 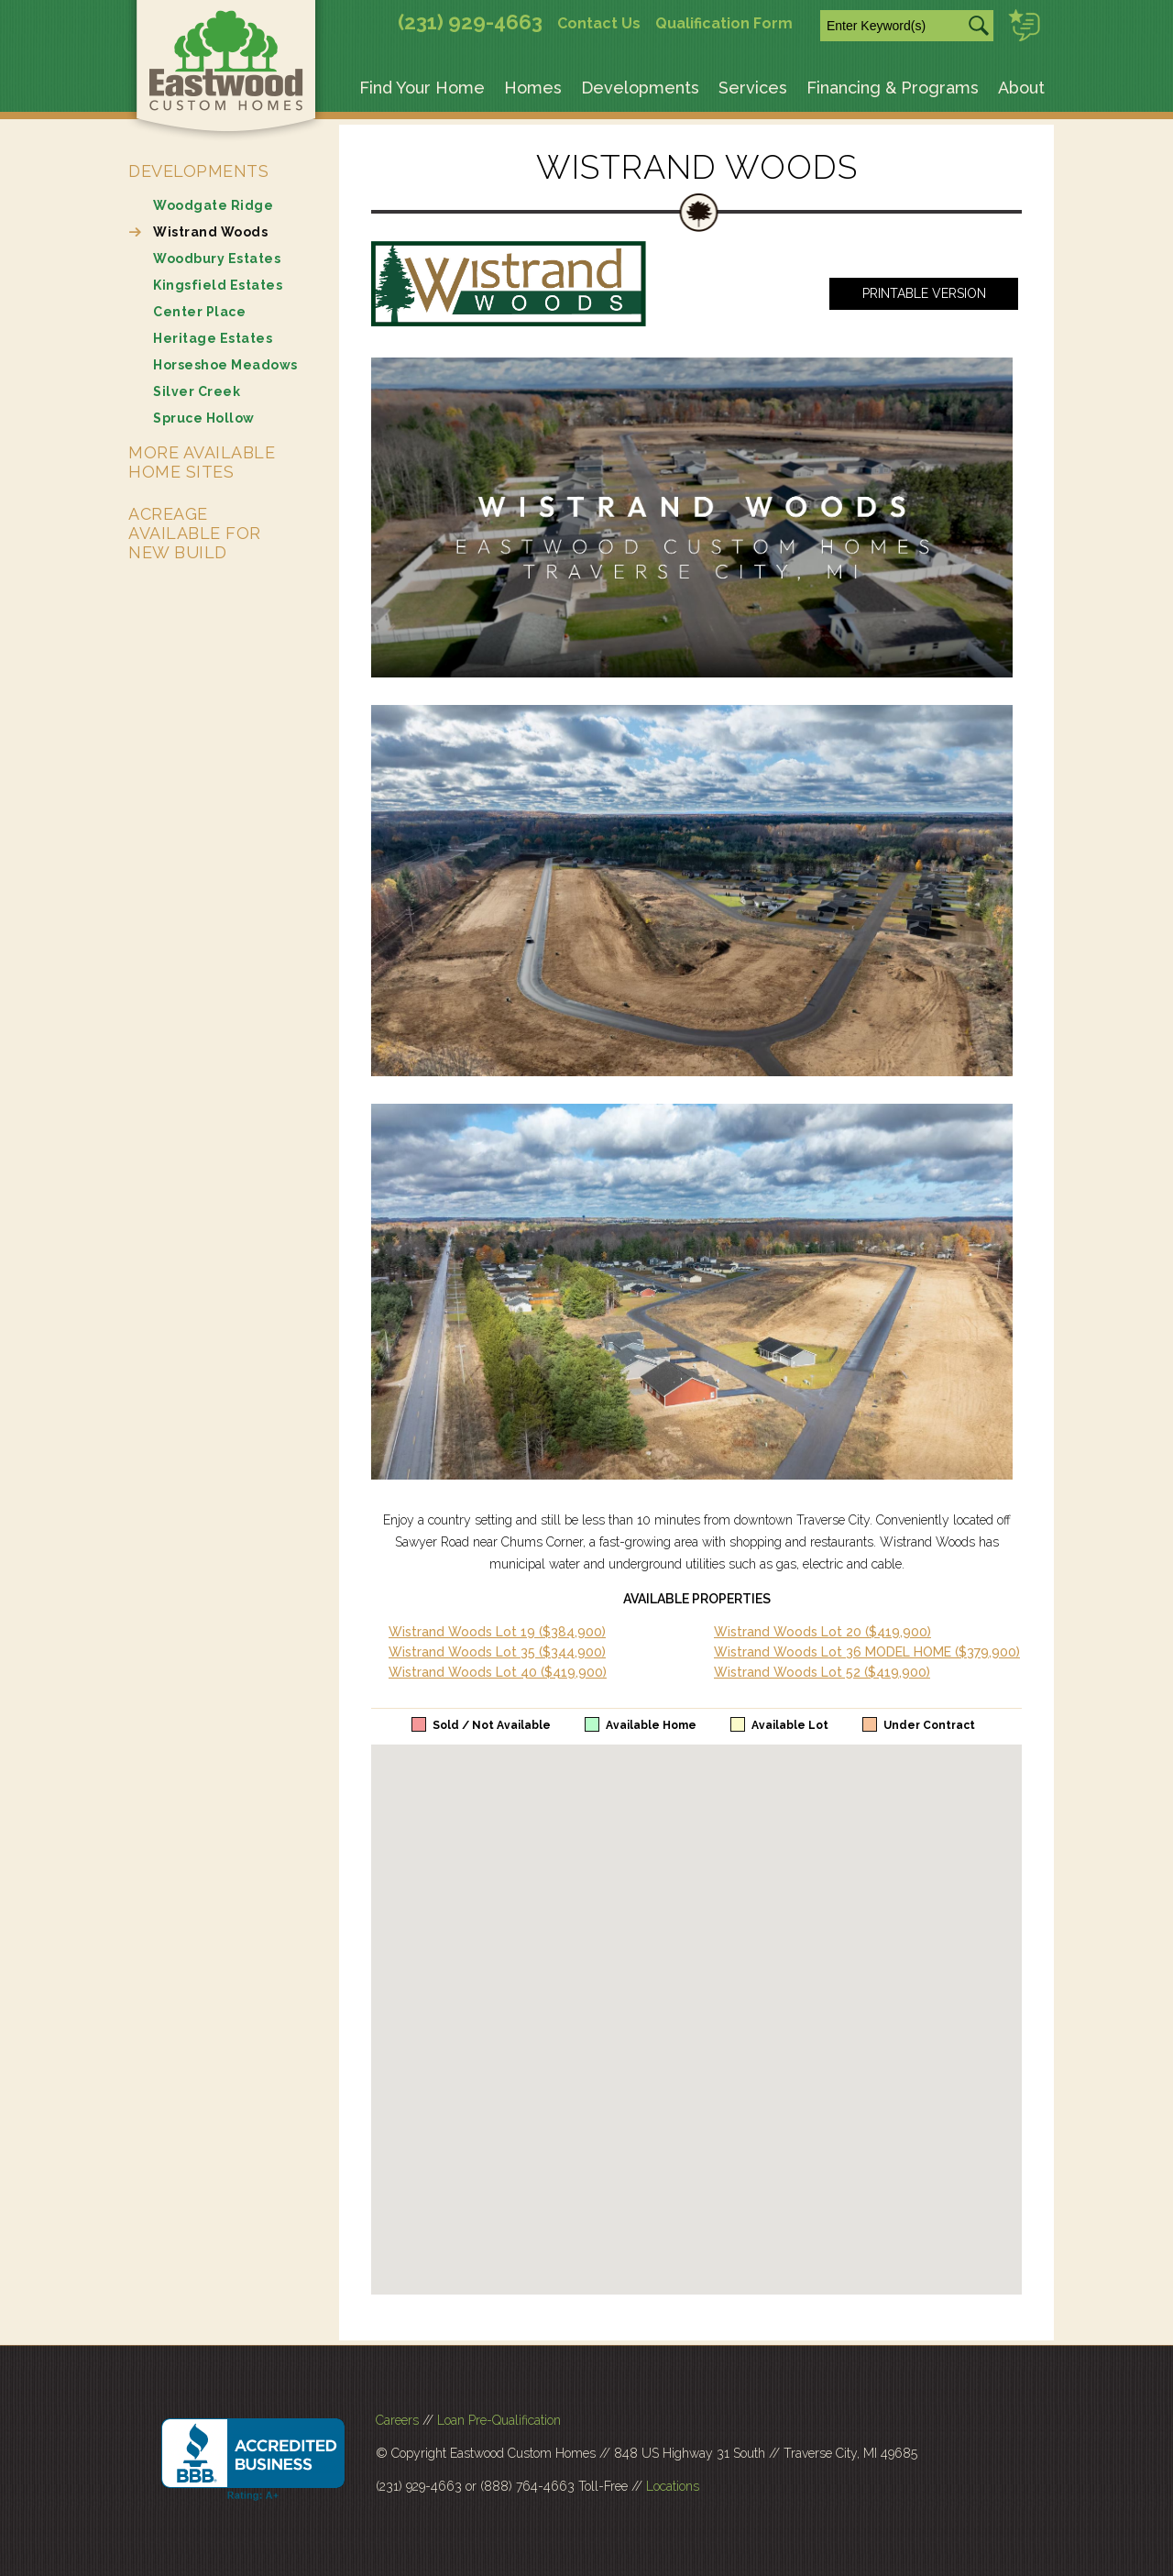 I want to click on Silver Creek, so click(x=196, y=391).